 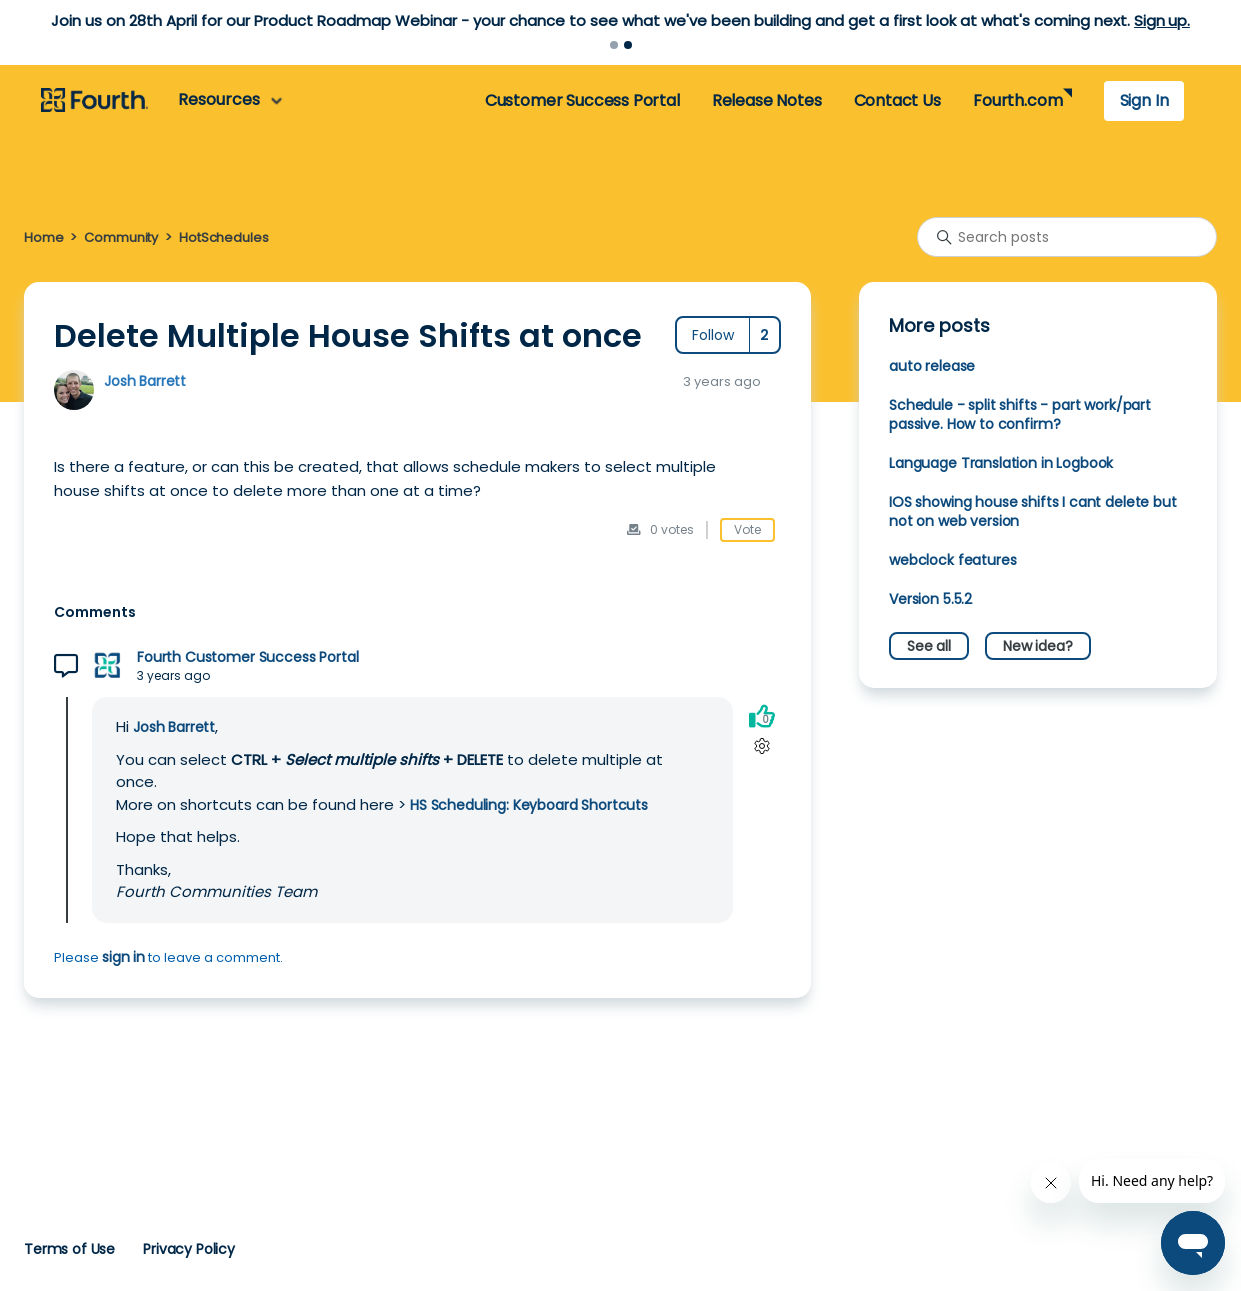 I want to click on HS Scheduling: Keyboard Shortcuts, so click(x=529, y=805).